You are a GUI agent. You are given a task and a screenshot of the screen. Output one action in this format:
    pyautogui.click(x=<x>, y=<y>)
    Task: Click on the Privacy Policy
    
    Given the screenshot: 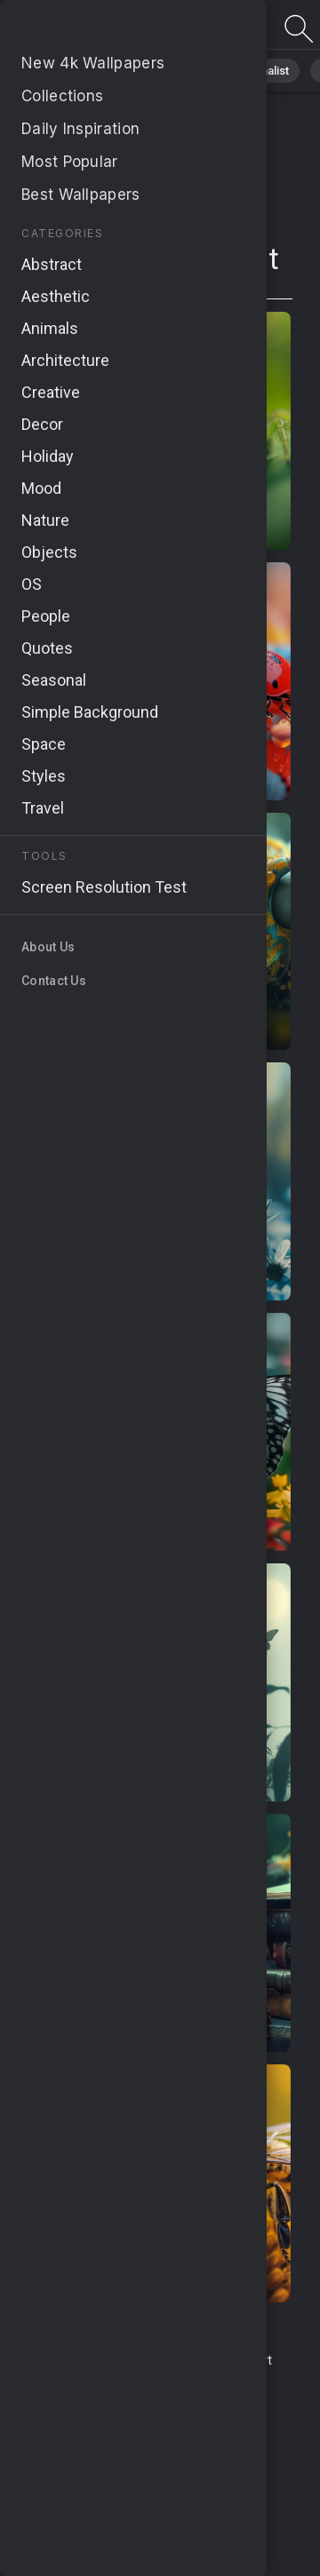 What is the action you would take?
    pyautogui.click(x=76, y=2413)
    